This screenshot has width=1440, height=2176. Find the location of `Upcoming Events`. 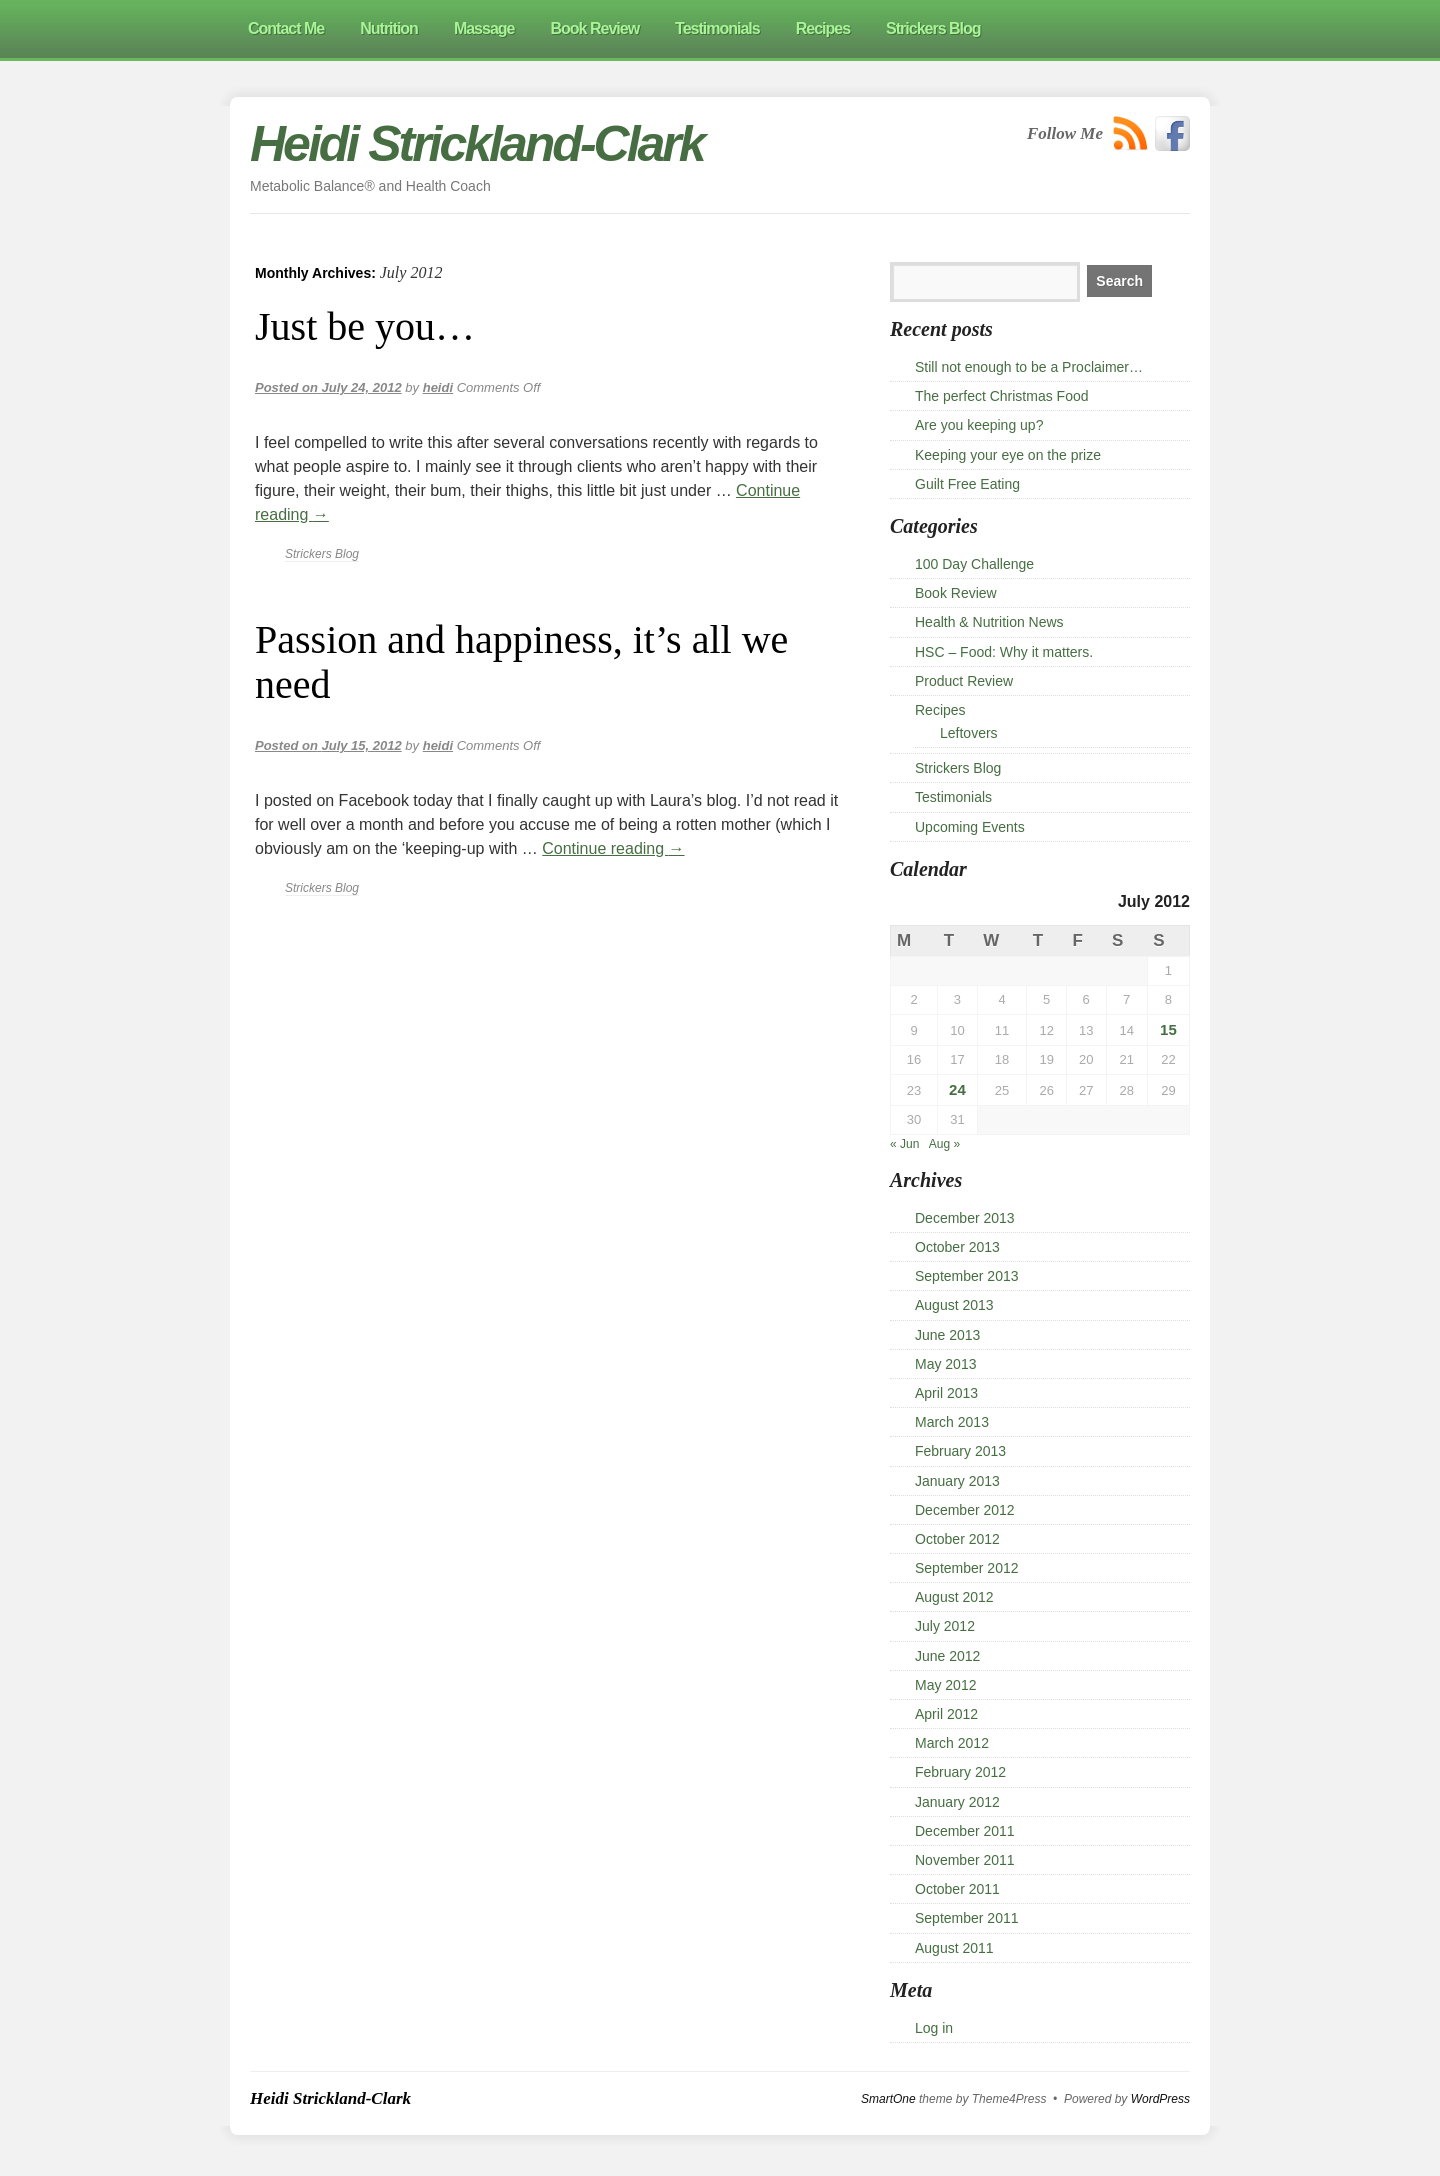

Upcoming Events is located at coordinates (970, 827).